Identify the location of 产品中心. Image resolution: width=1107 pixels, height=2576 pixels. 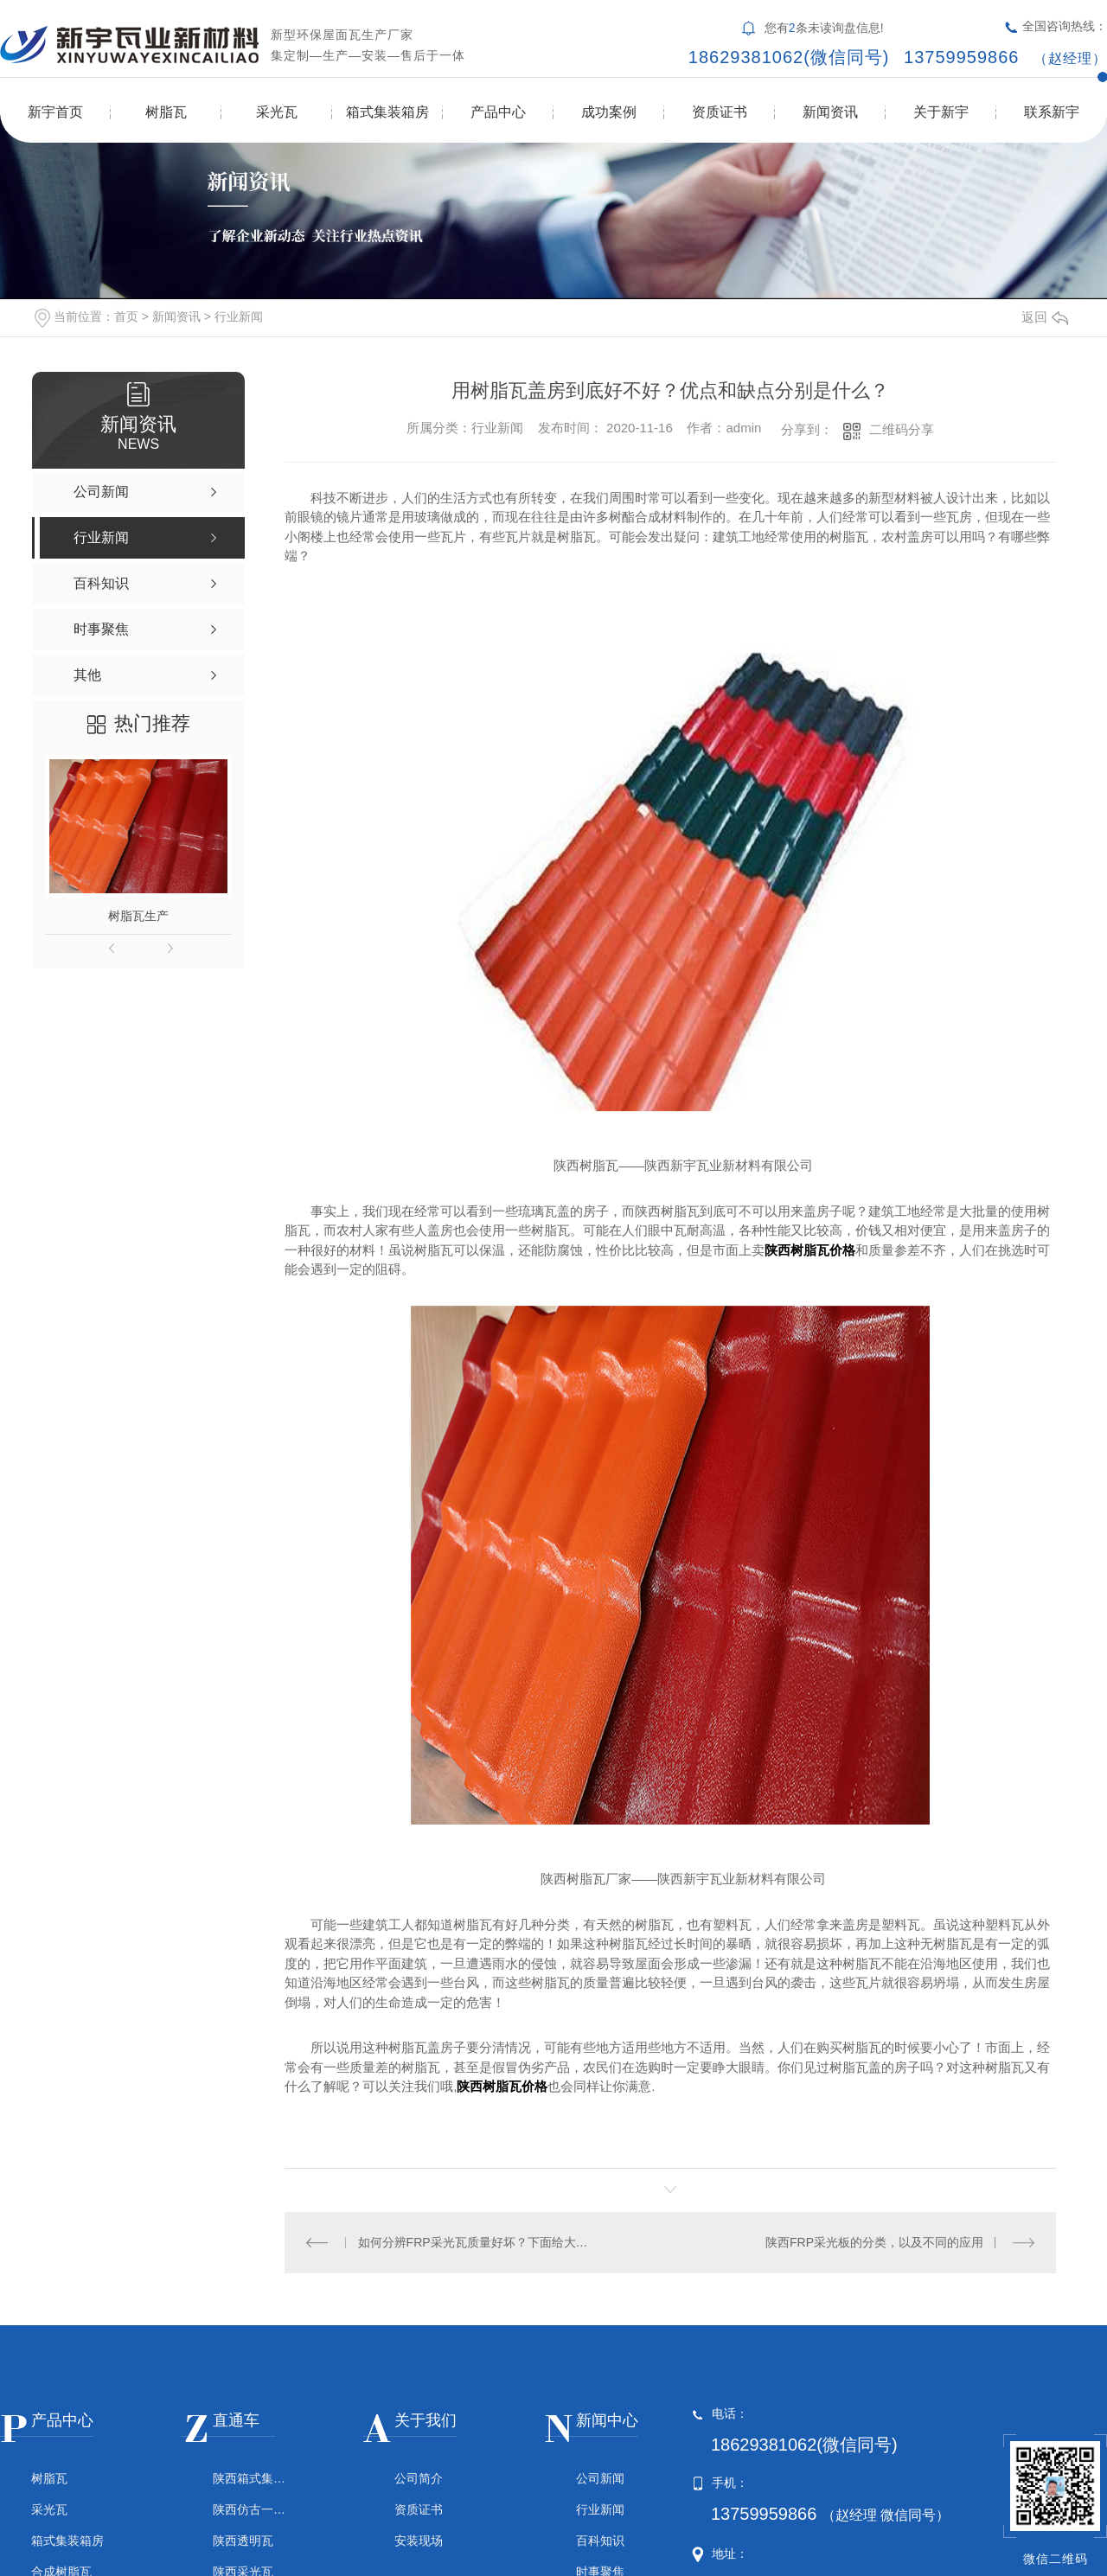
(498, 112).